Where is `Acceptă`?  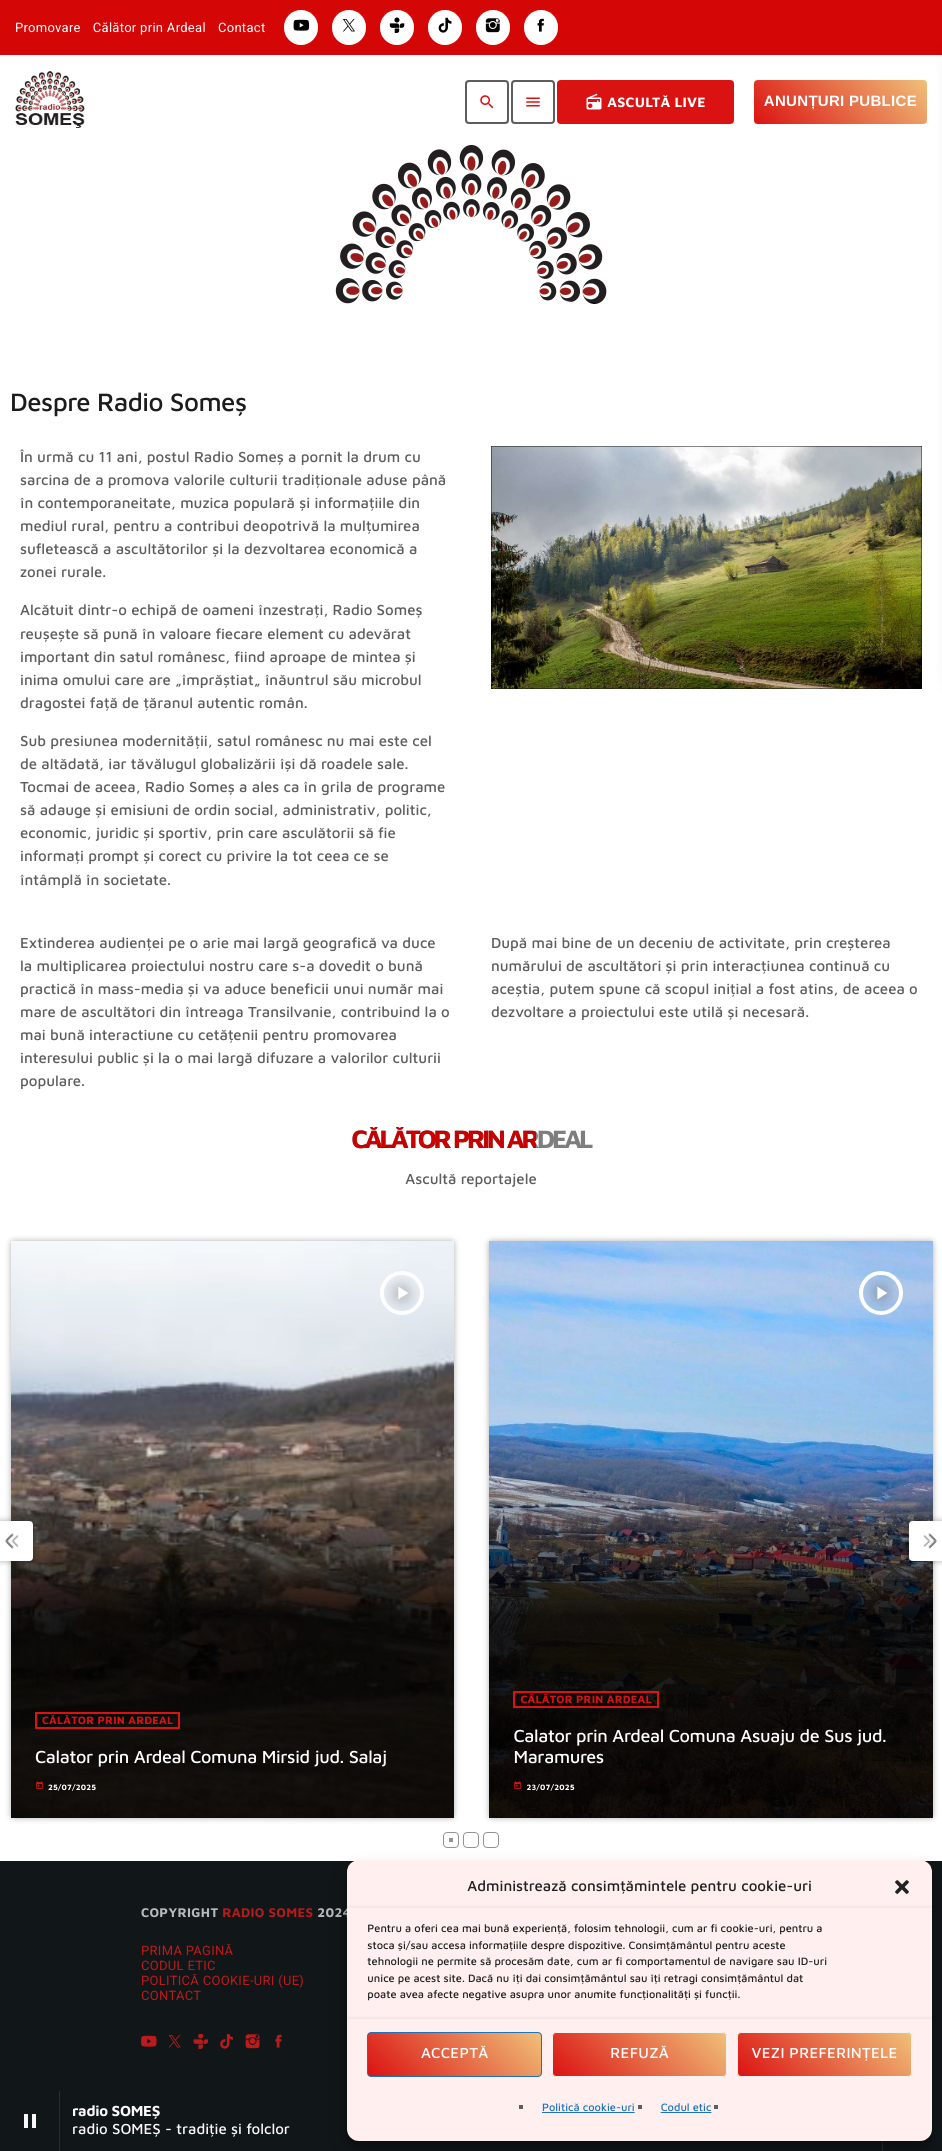 Acceptă is located at coordinates (455, 2053).